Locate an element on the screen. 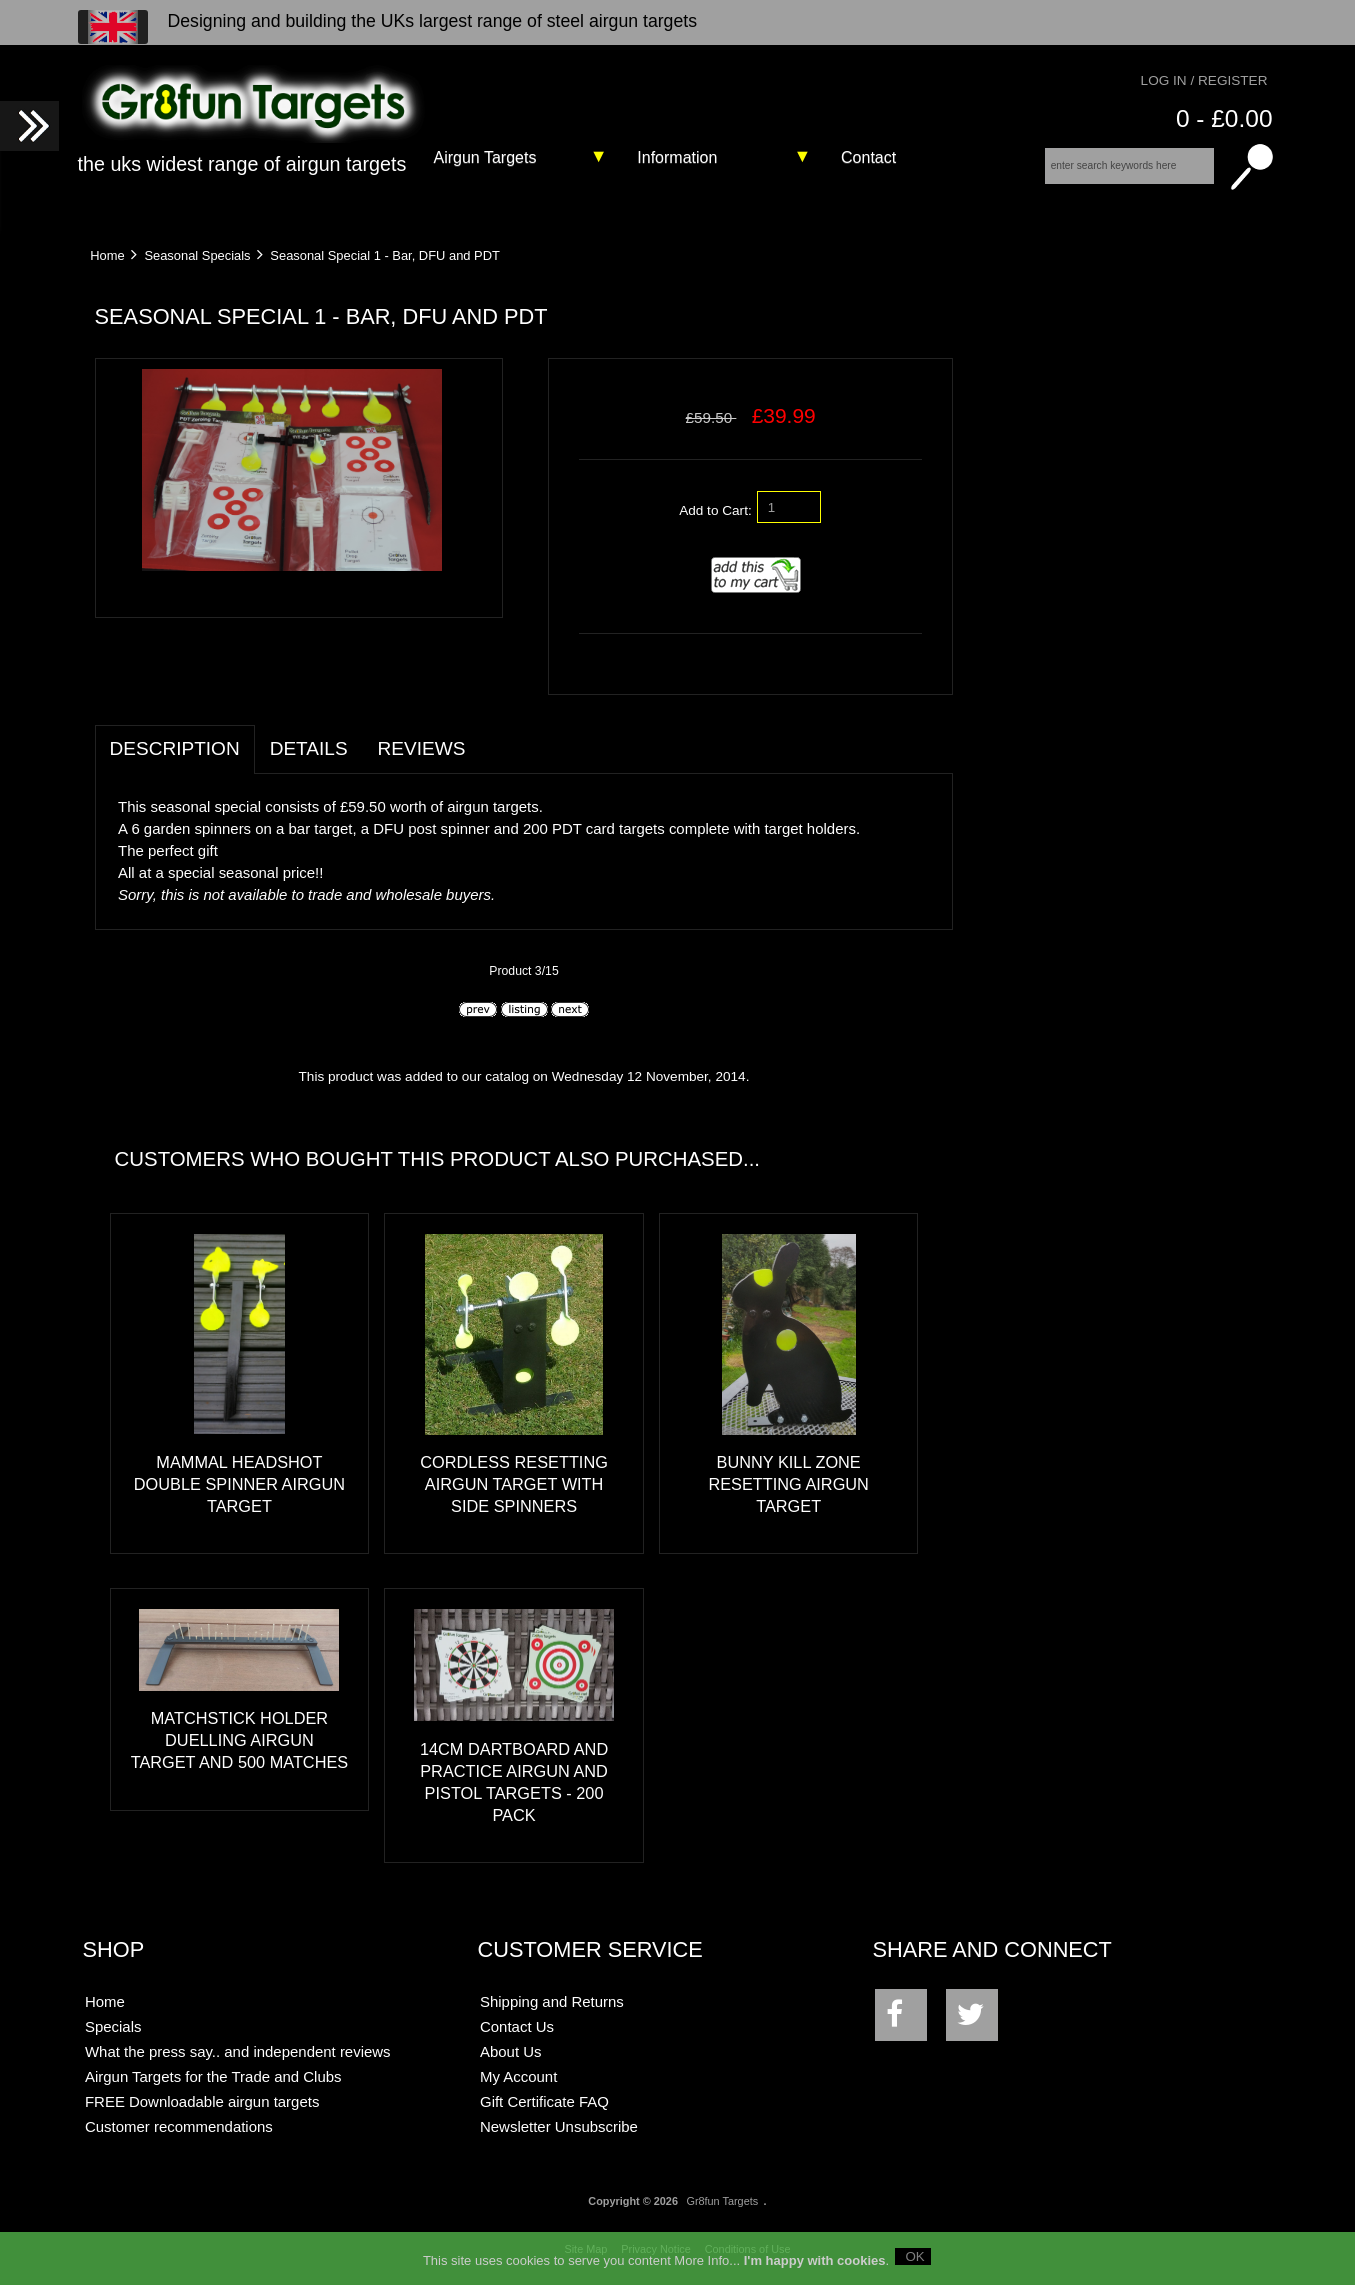 This screenshot has width=1355, height=2285. Mammal Headshot Double Spinner Airgun Target is located at coordinates (239, 1484).